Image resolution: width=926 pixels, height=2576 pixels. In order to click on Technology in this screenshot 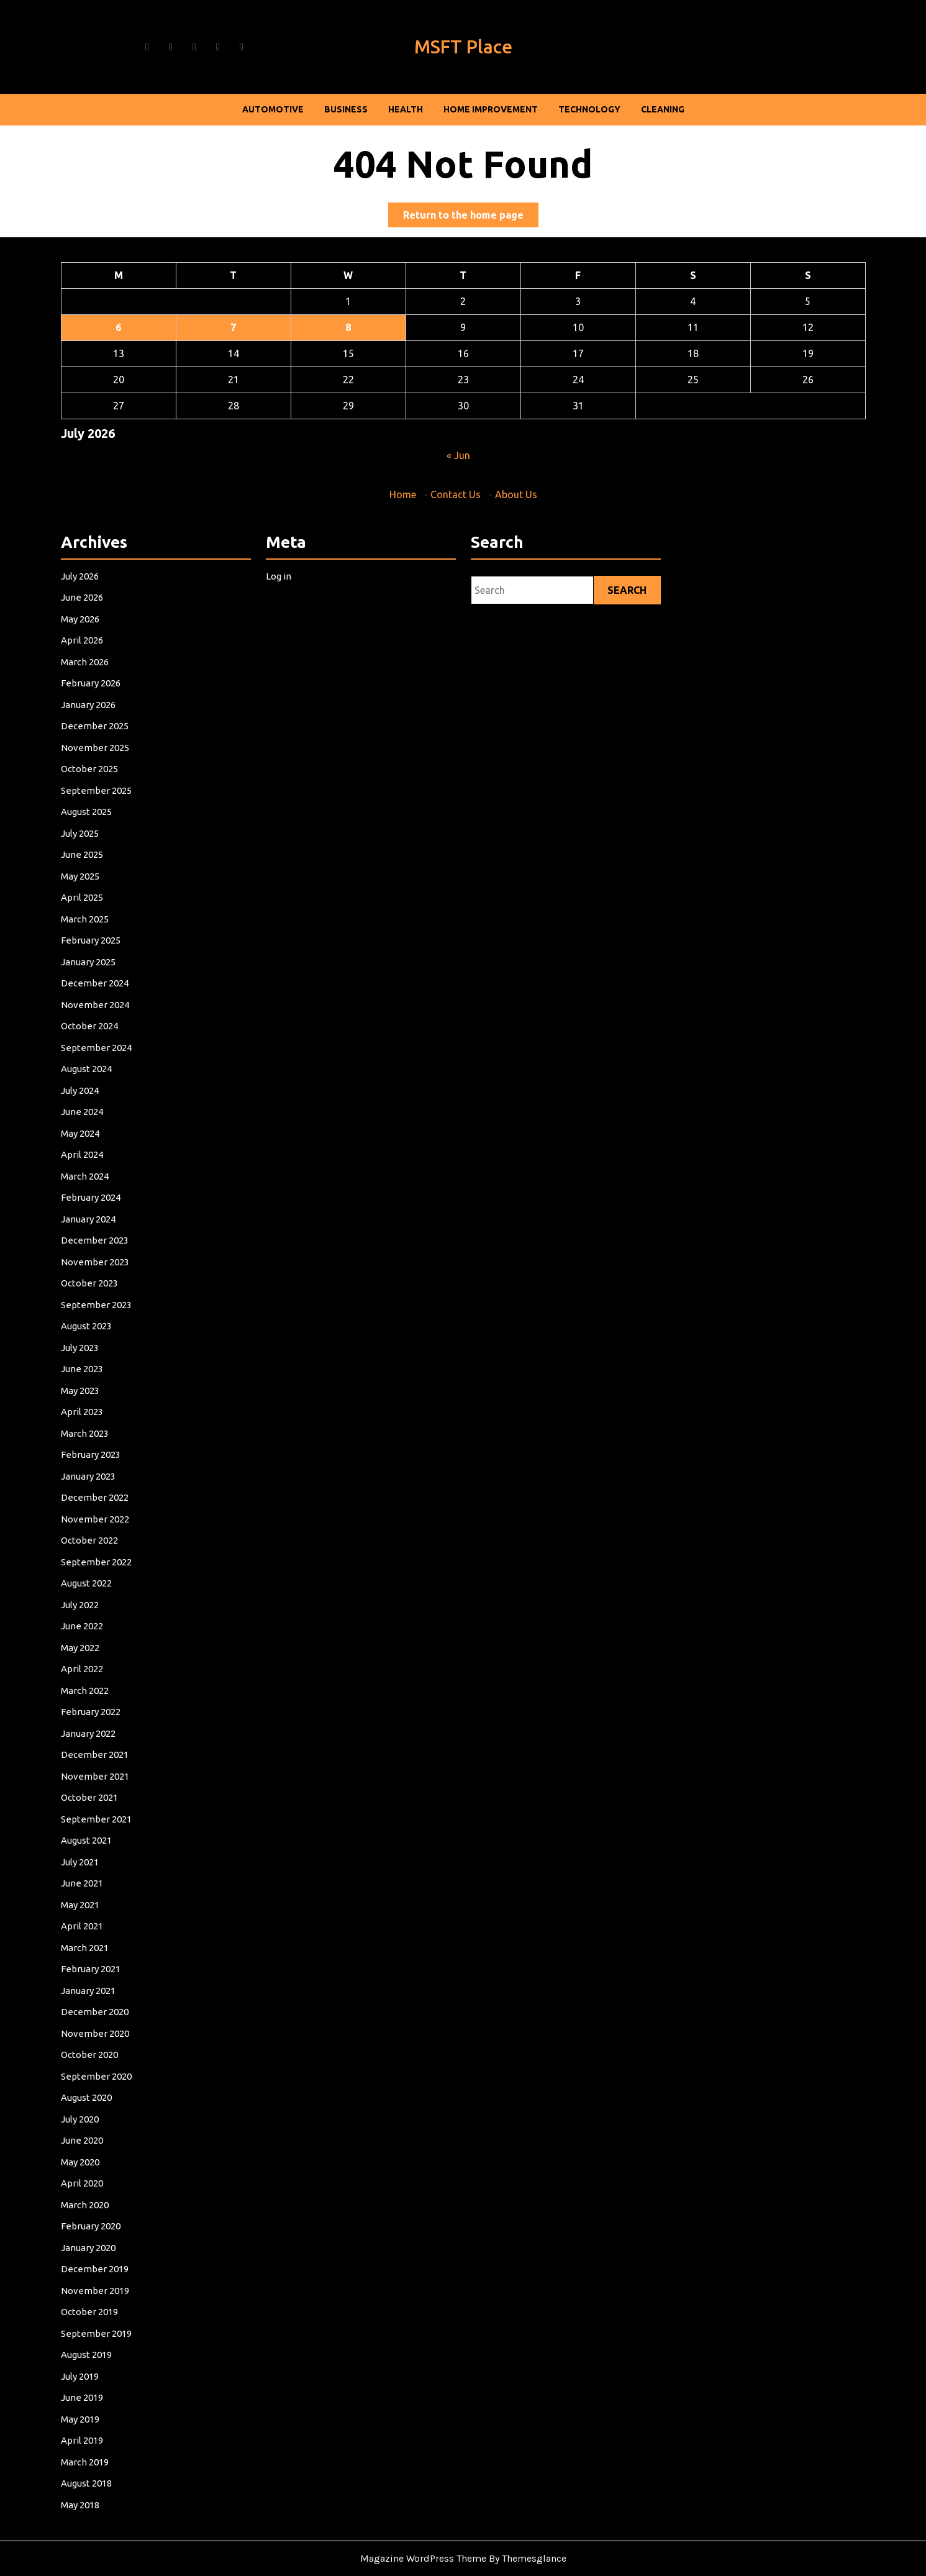, I will do `click(589, 109)`.